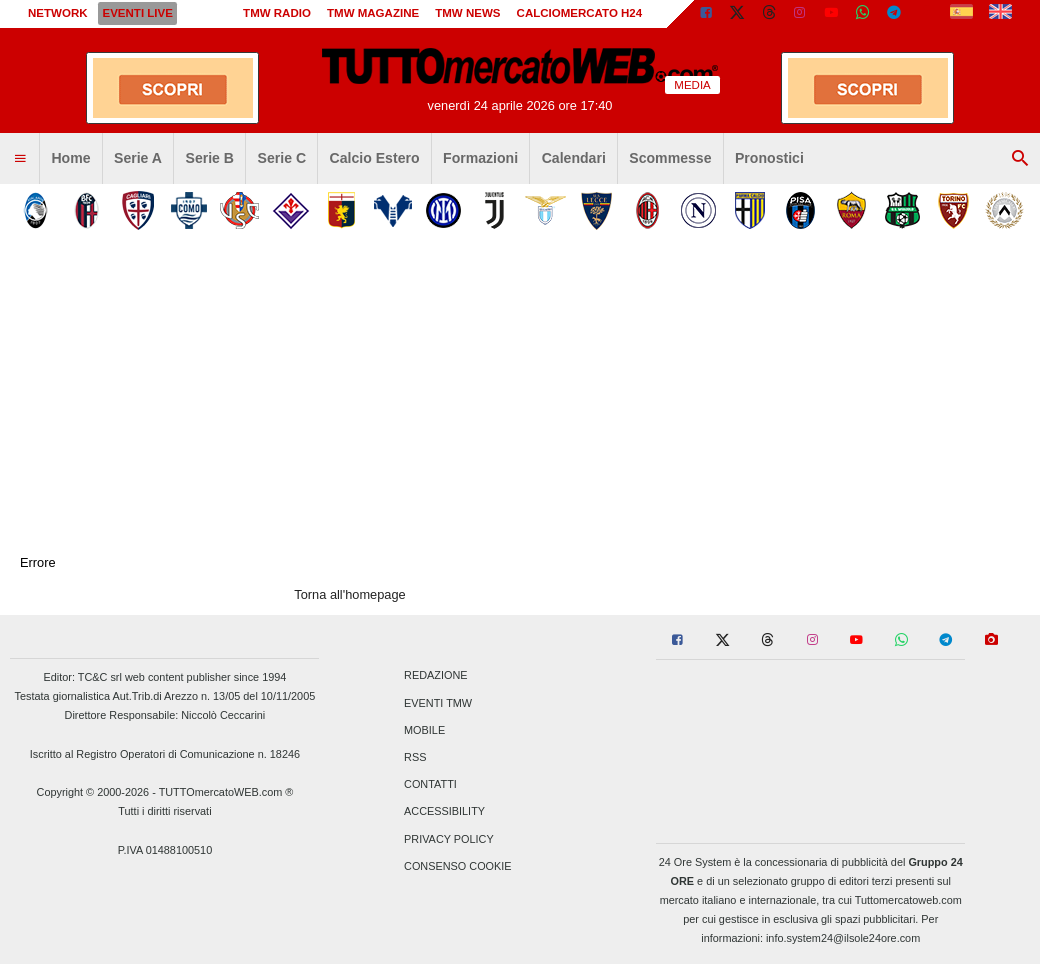 Image resolution: width=1040 pixels, height=964 pixels. Describe the element at coordinates (210, 158) in the screenshot. I see `Serie B [menuitem]` at that location.